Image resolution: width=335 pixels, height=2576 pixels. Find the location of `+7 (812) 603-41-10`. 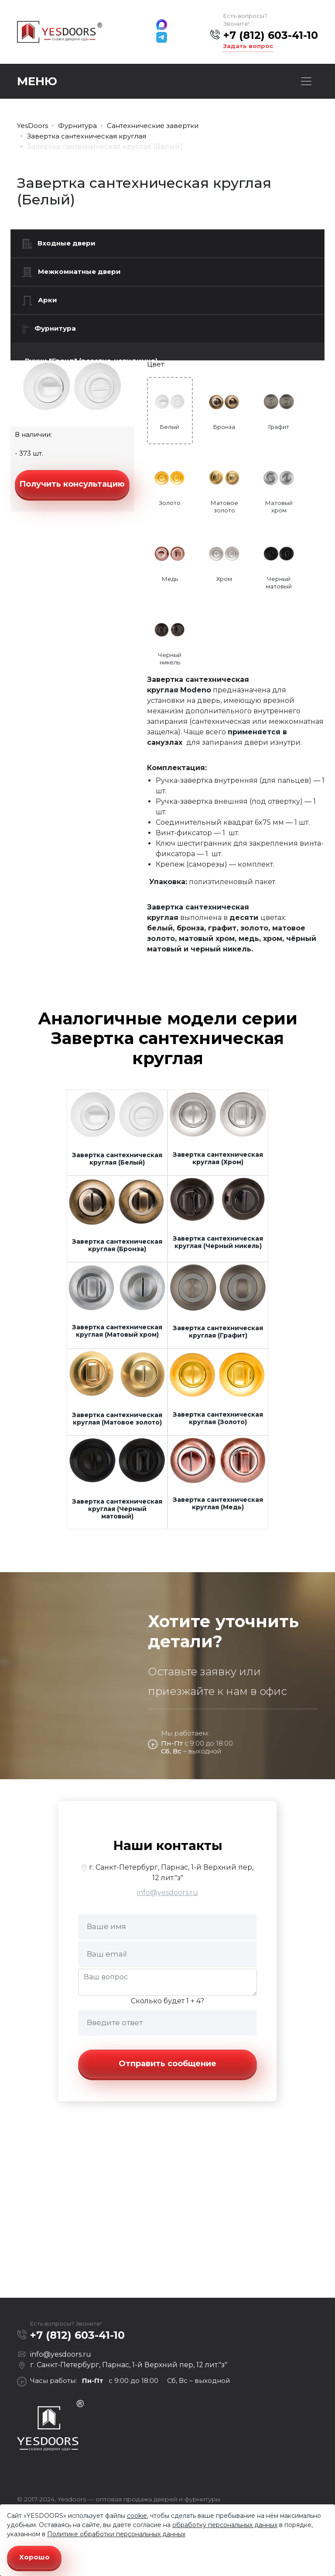

+7 (812) 603-41-10 is located at coordinates (270, 35).